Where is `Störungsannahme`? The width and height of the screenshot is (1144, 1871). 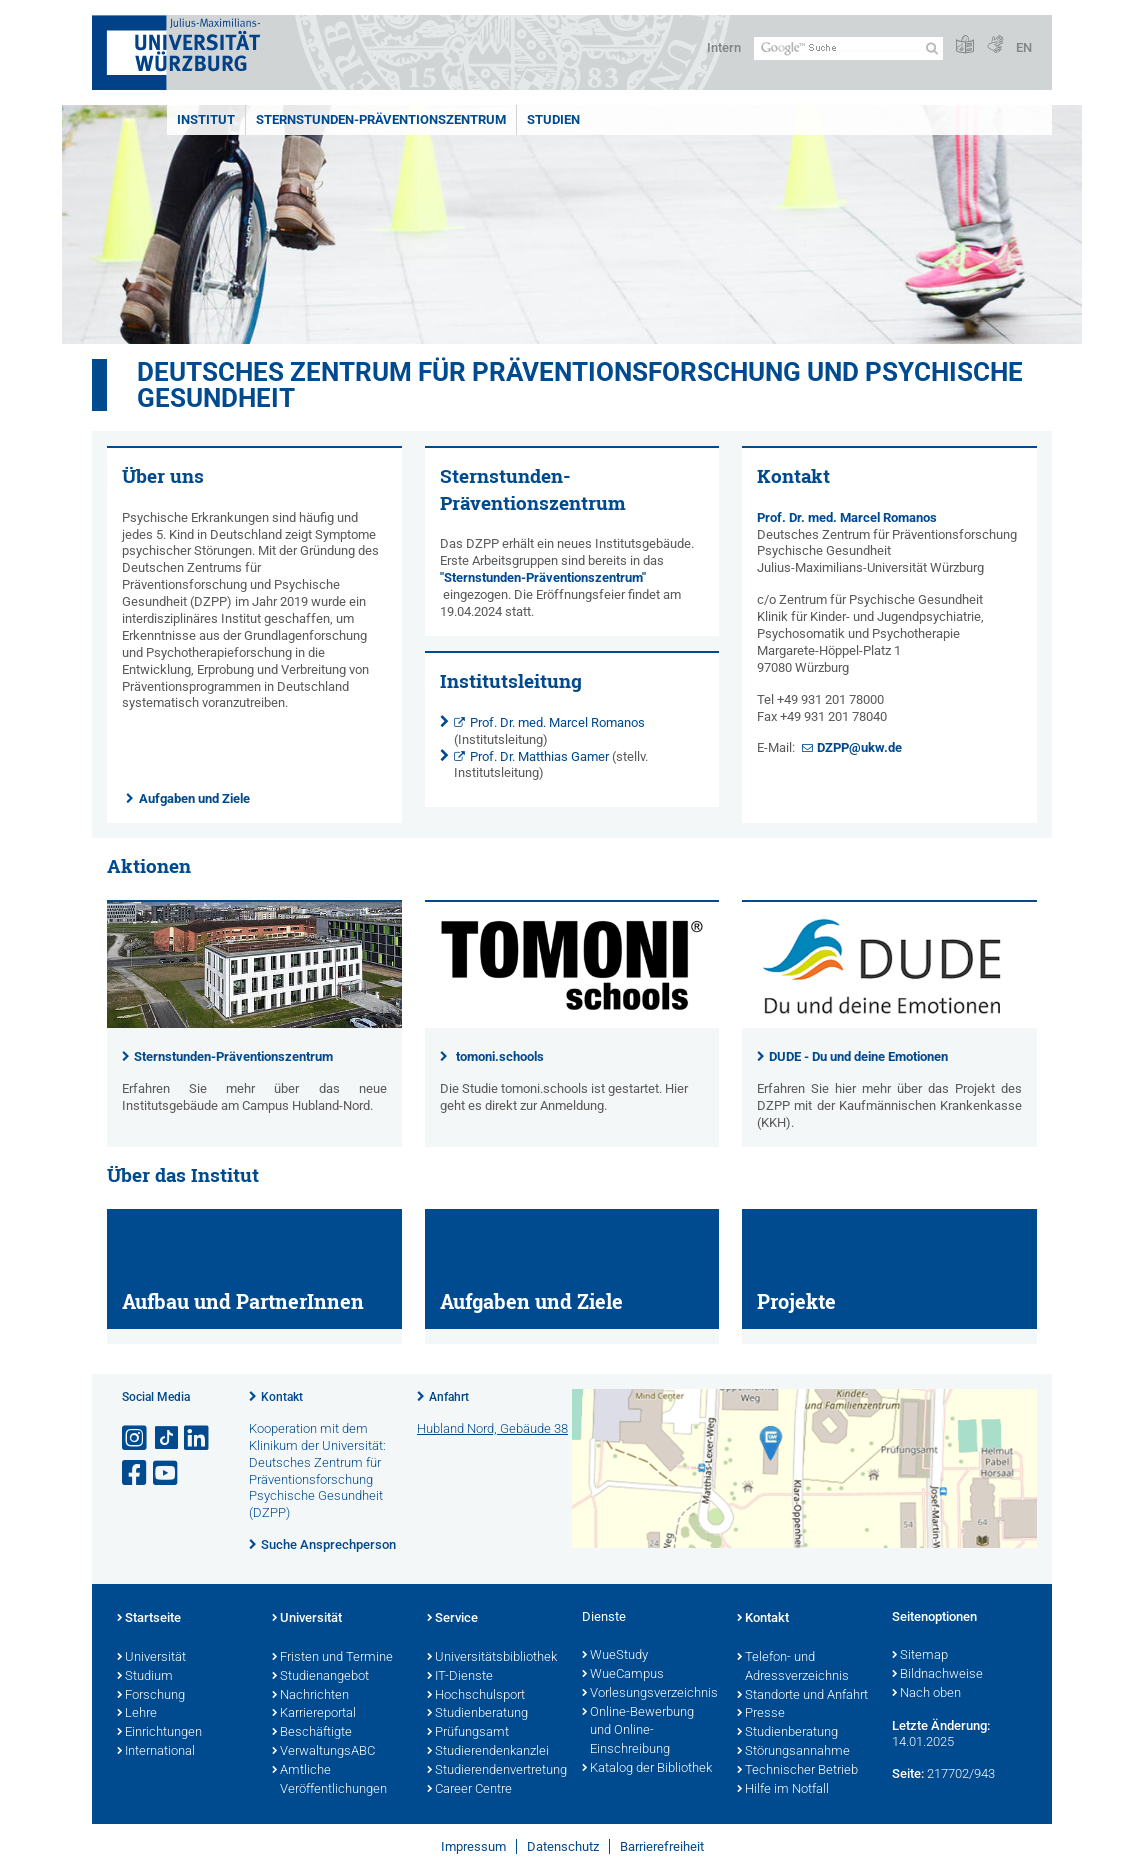 Störungsannahme is located at coordinates (793, 1752).